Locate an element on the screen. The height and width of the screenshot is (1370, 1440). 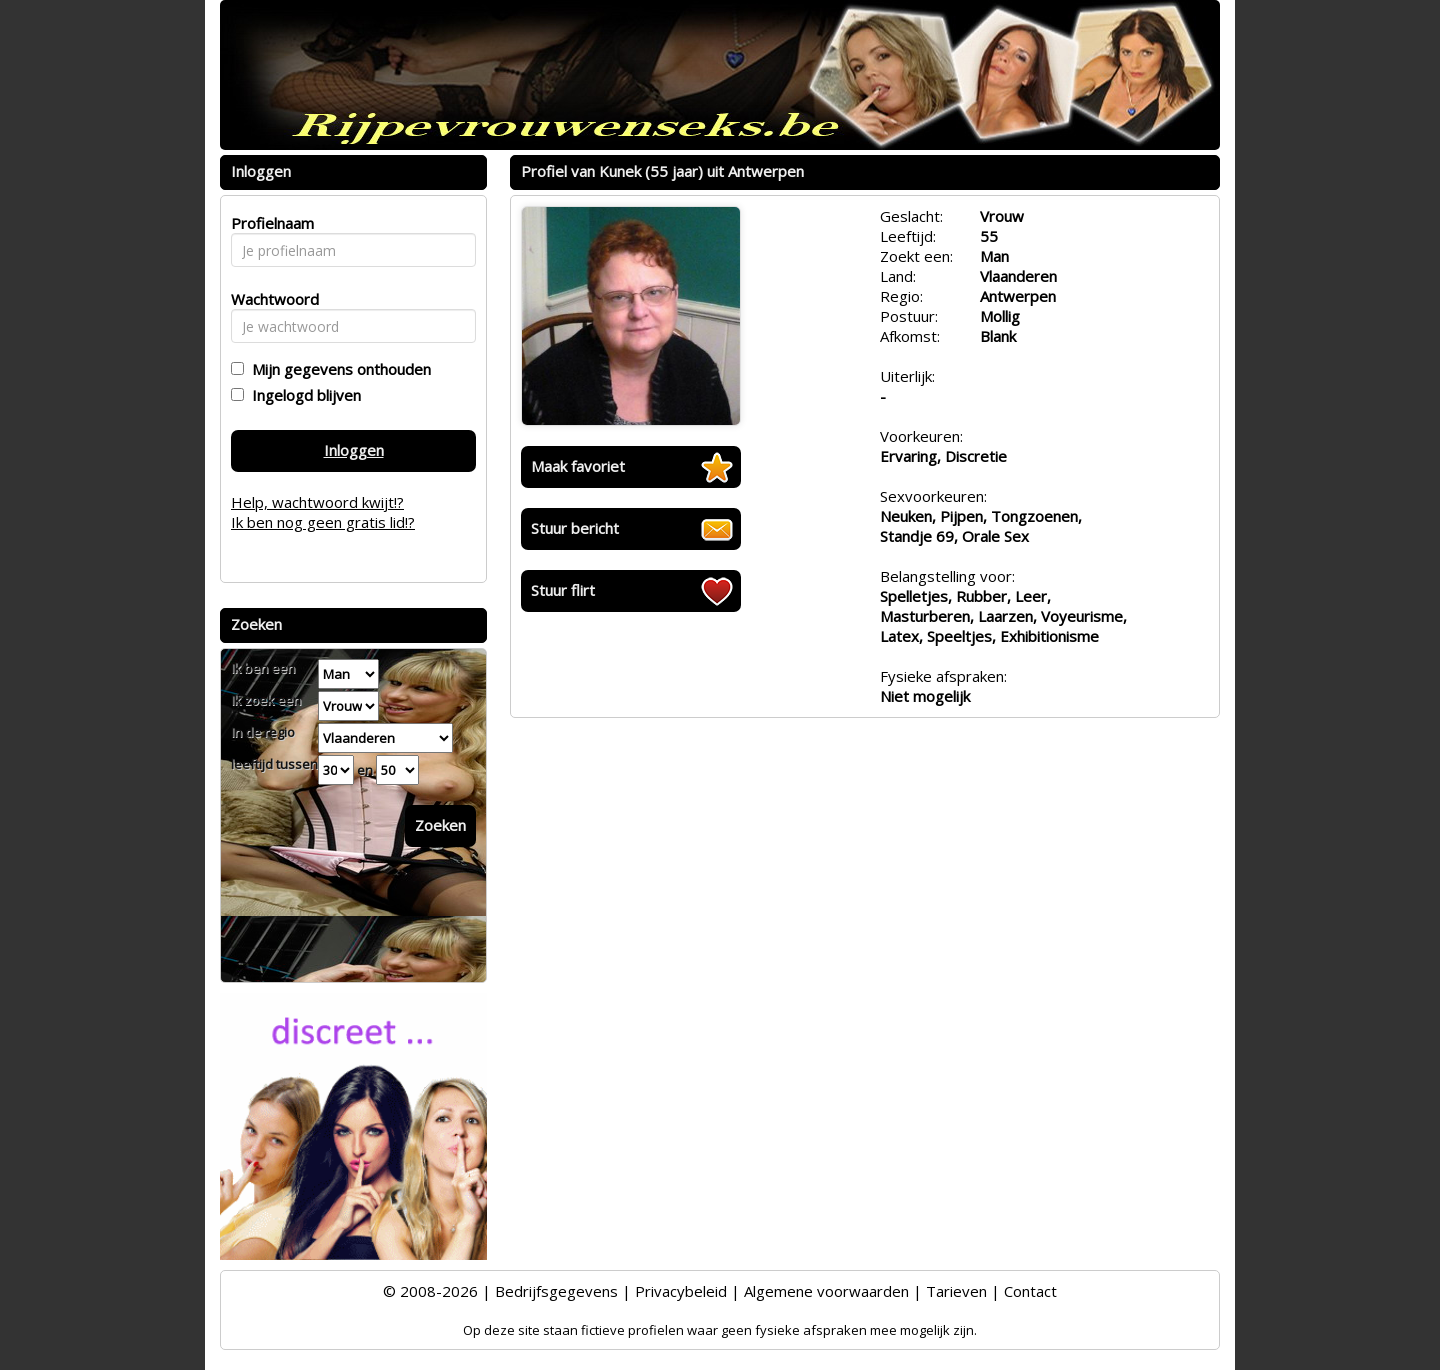
Zoeken is located at coordinates (440, 825).